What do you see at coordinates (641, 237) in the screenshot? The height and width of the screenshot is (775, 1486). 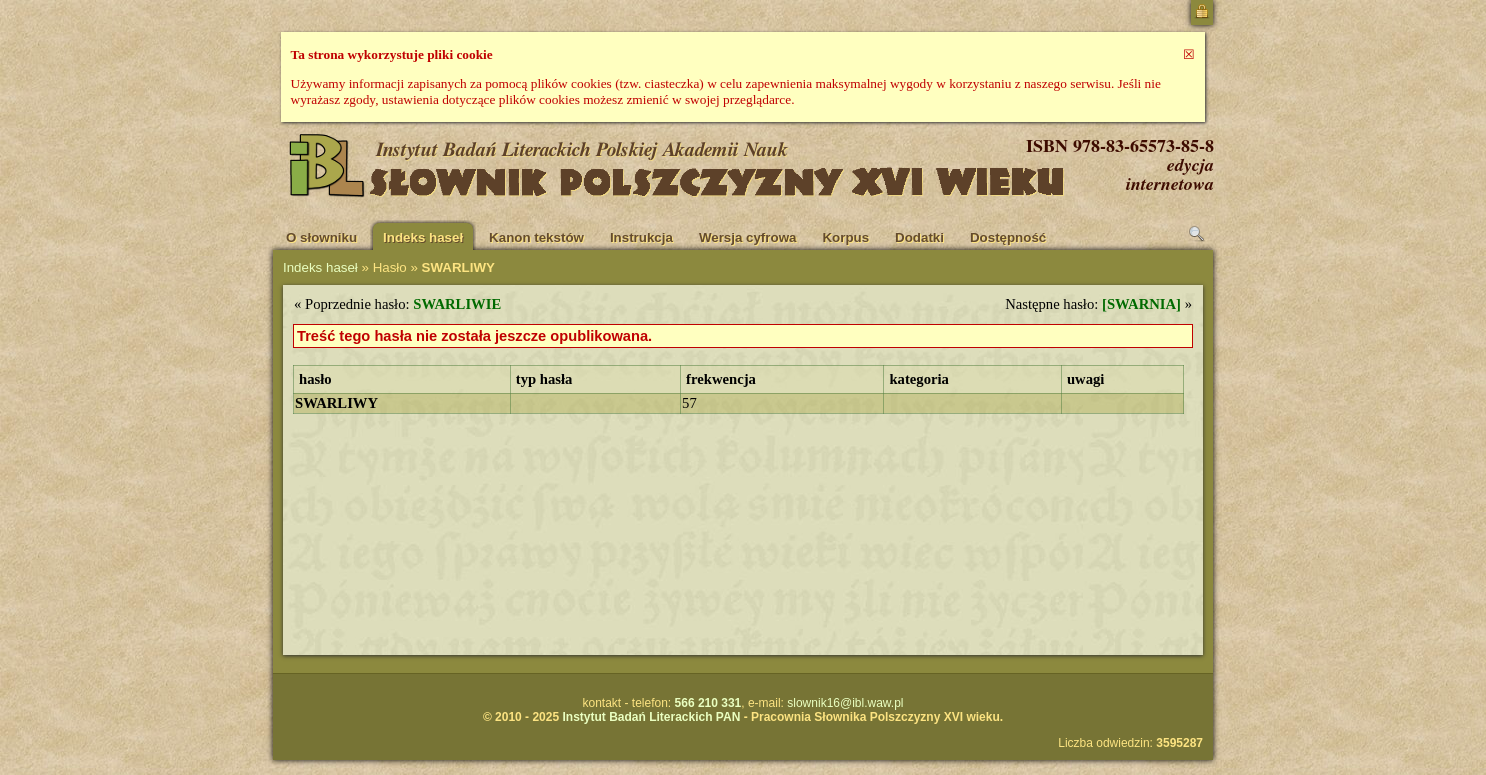 I see `Instrukcja` at bounding box center [641, 237].